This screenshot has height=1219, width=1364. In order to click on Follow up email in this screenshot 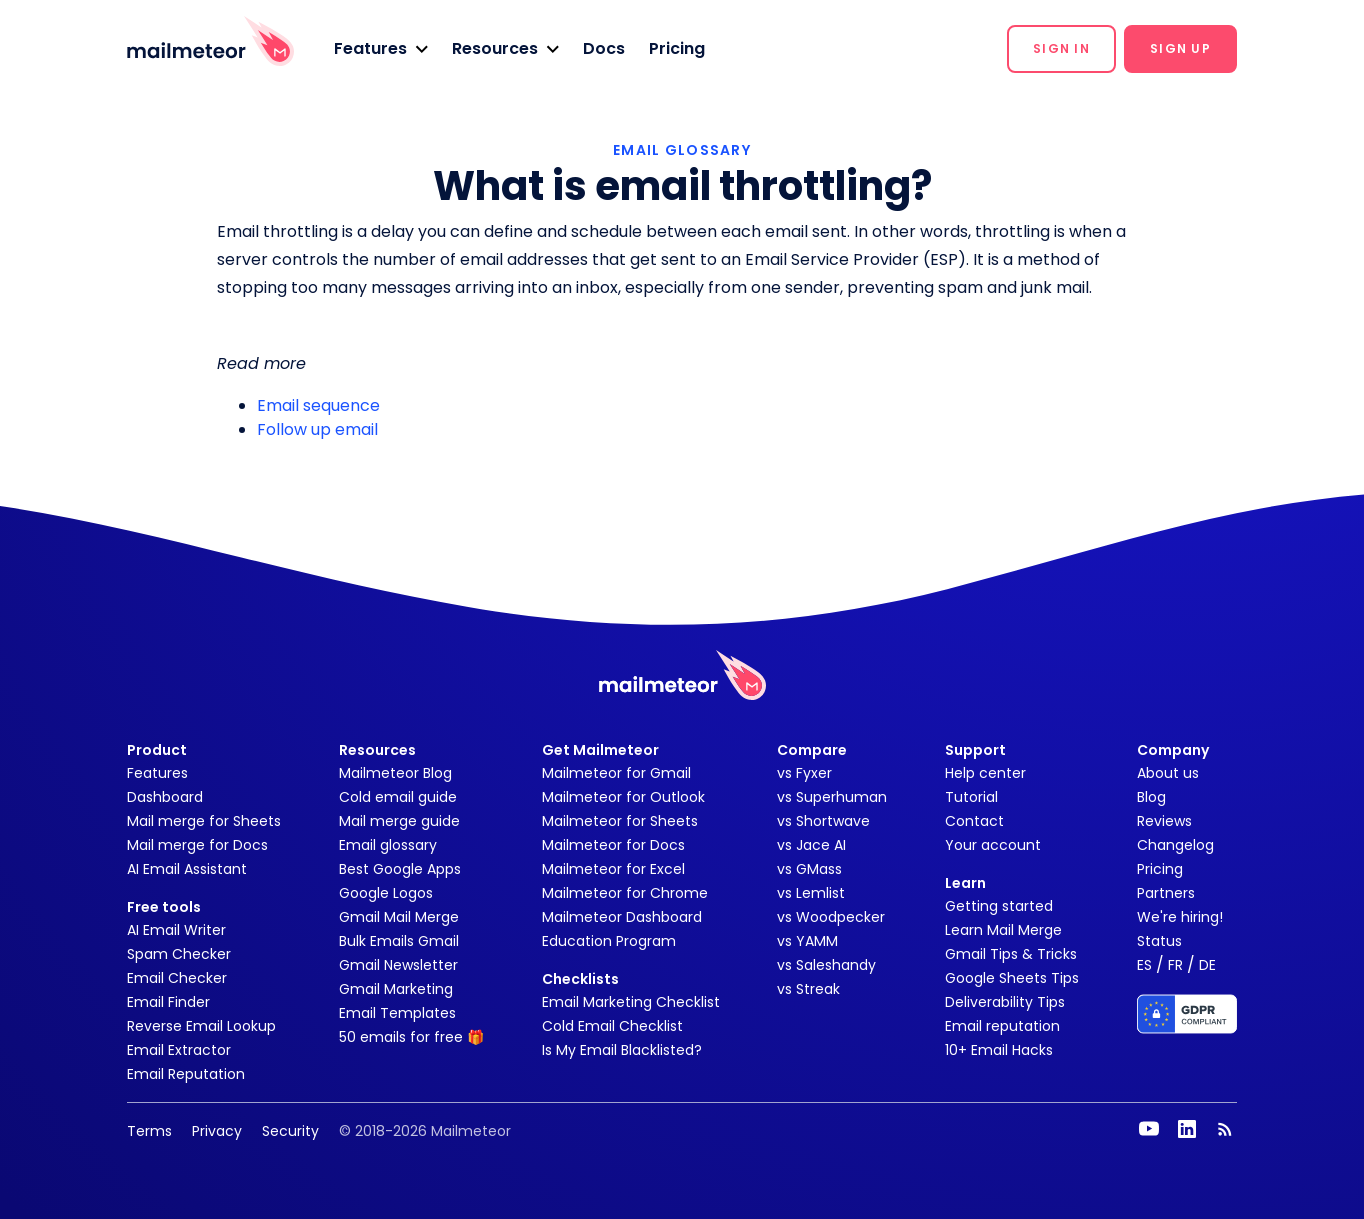, I will do `click(317, 429)`.